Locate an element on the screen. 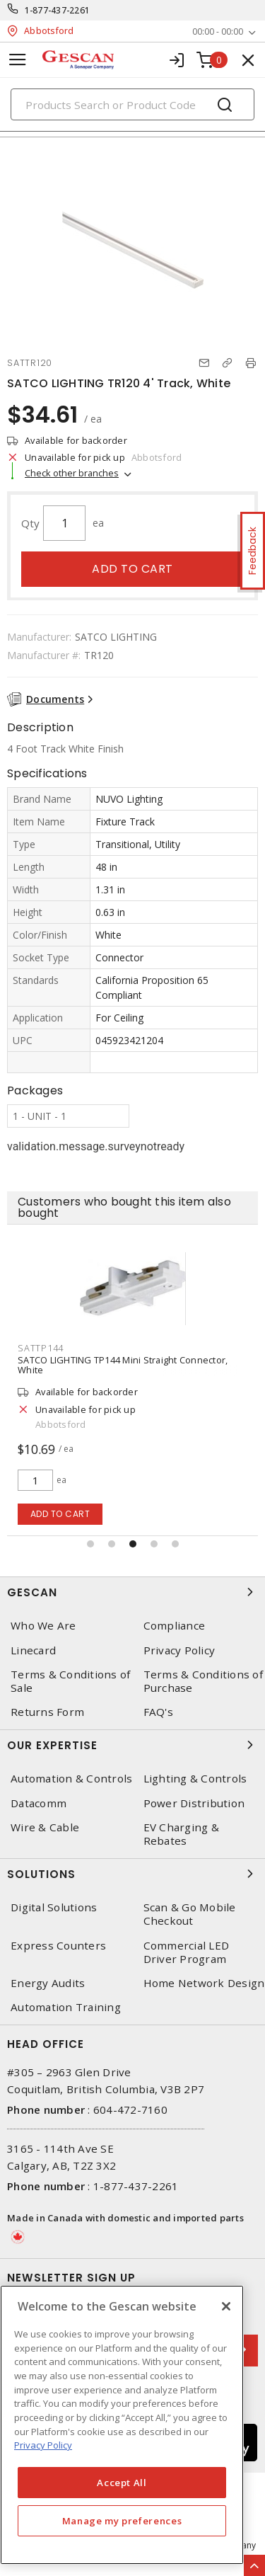 This screenshot has height=2576, width=265. Manage my preferences is located at coordinates (122, 2520).